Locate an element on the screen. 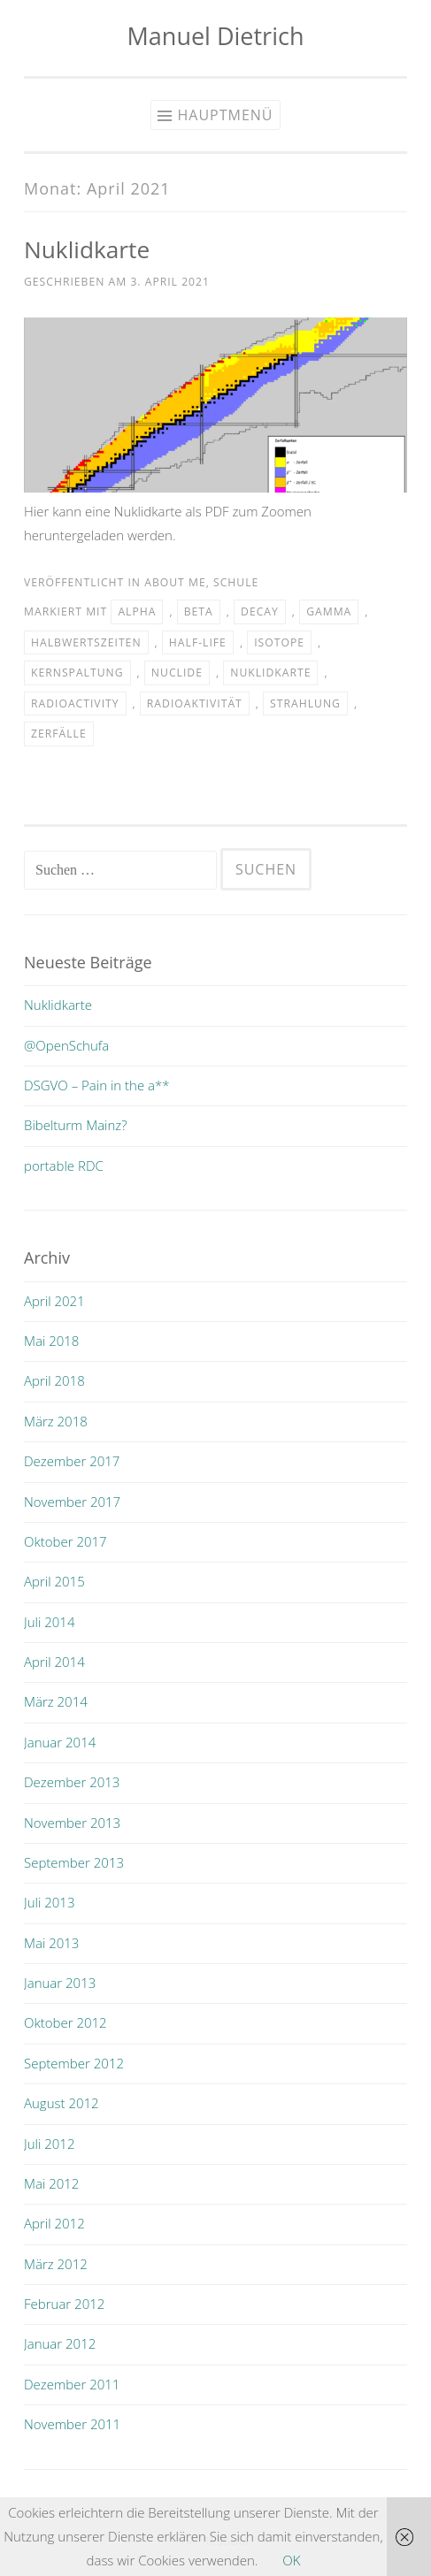 The width and height of the screenshot is (431, 2576). portable RDC is located at coordinates (64, 1165).